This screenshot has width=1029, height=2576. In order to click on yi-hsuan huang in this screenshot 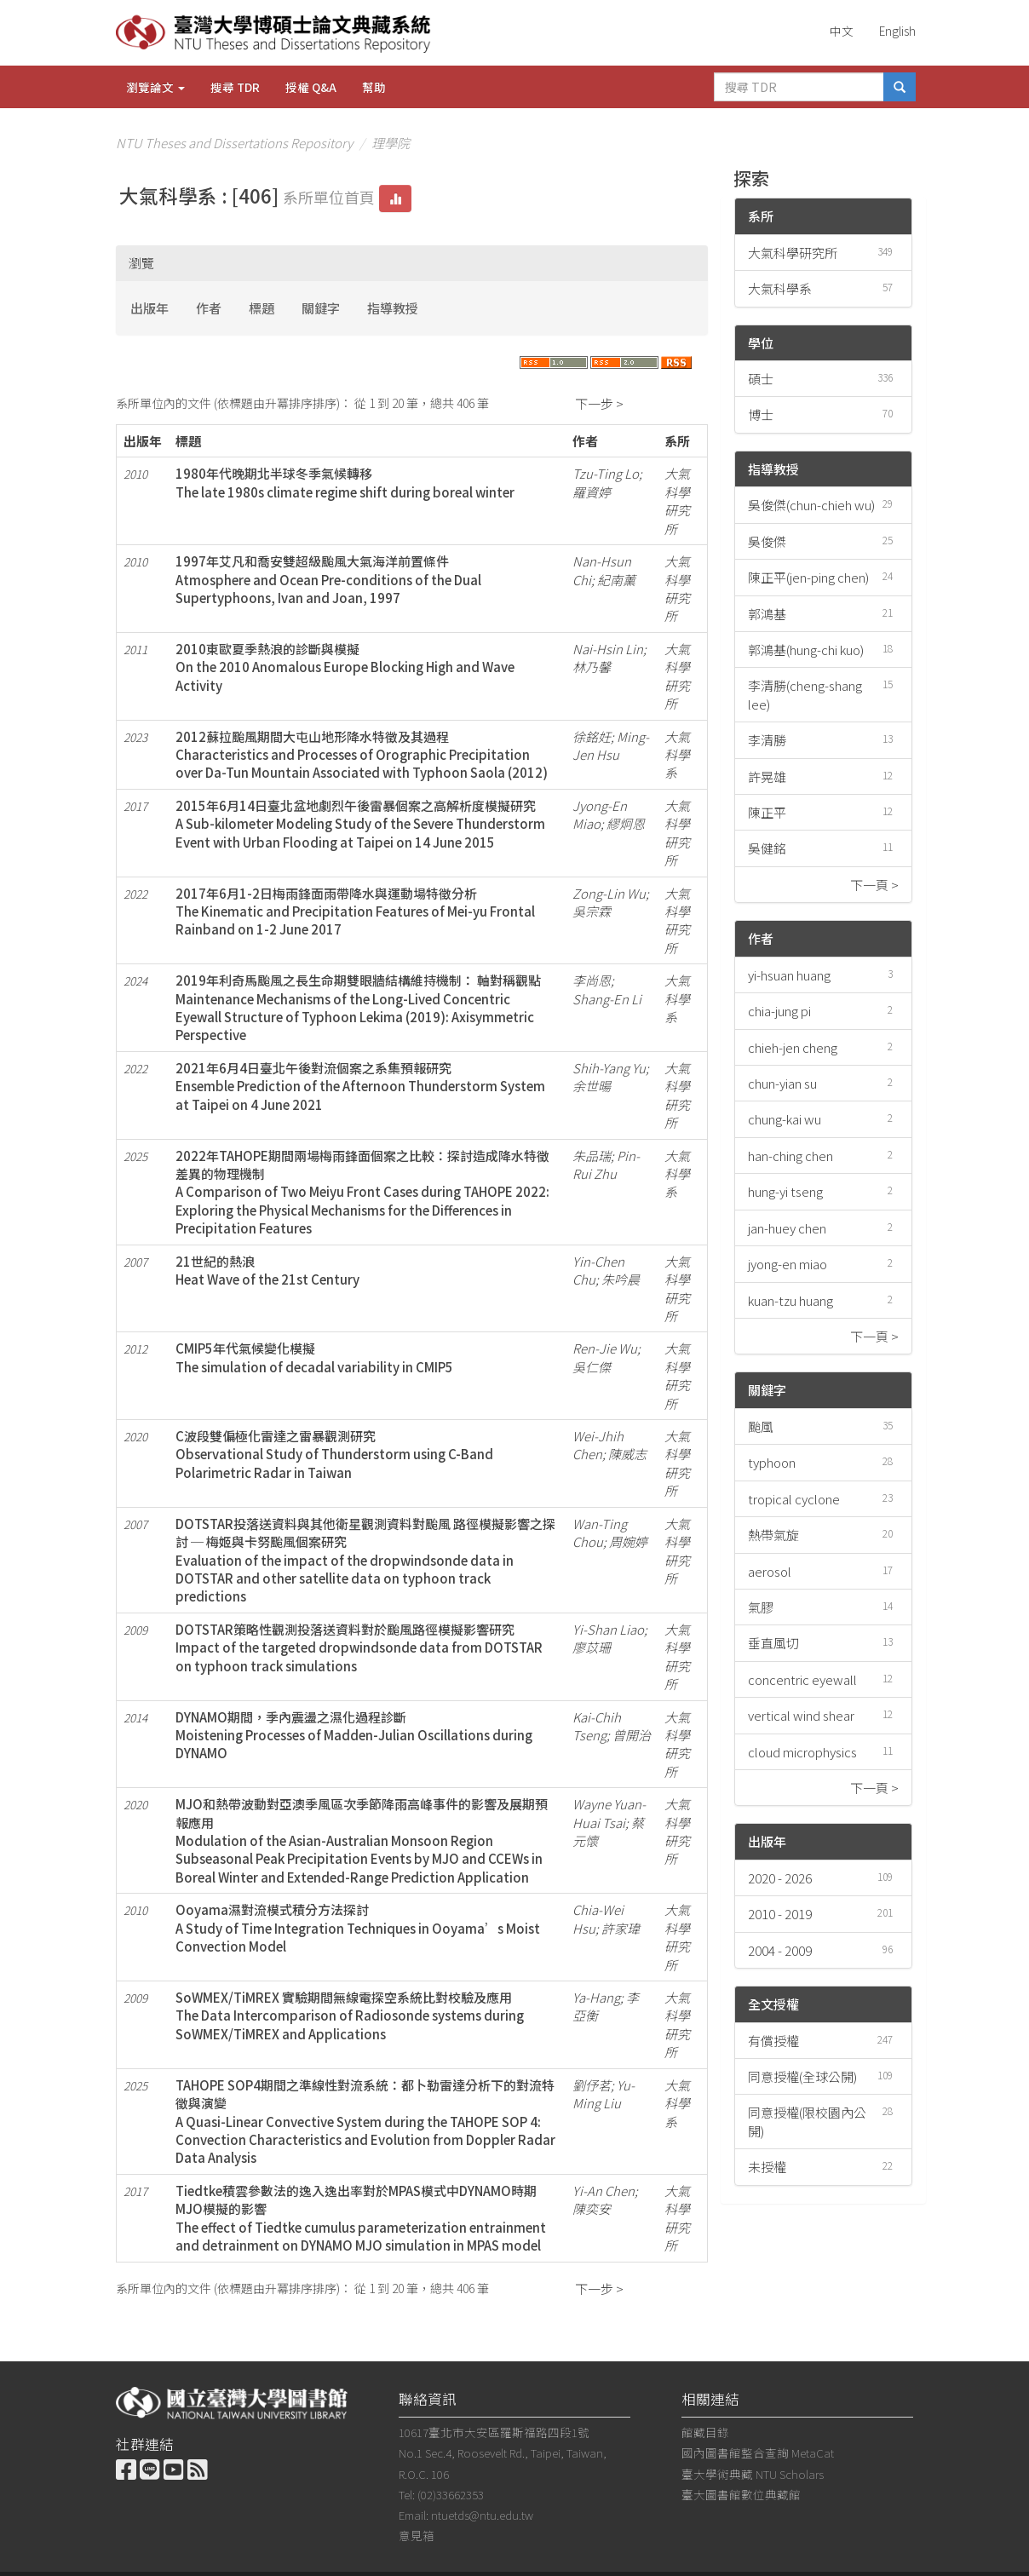, I will do `click(789, 975)`.